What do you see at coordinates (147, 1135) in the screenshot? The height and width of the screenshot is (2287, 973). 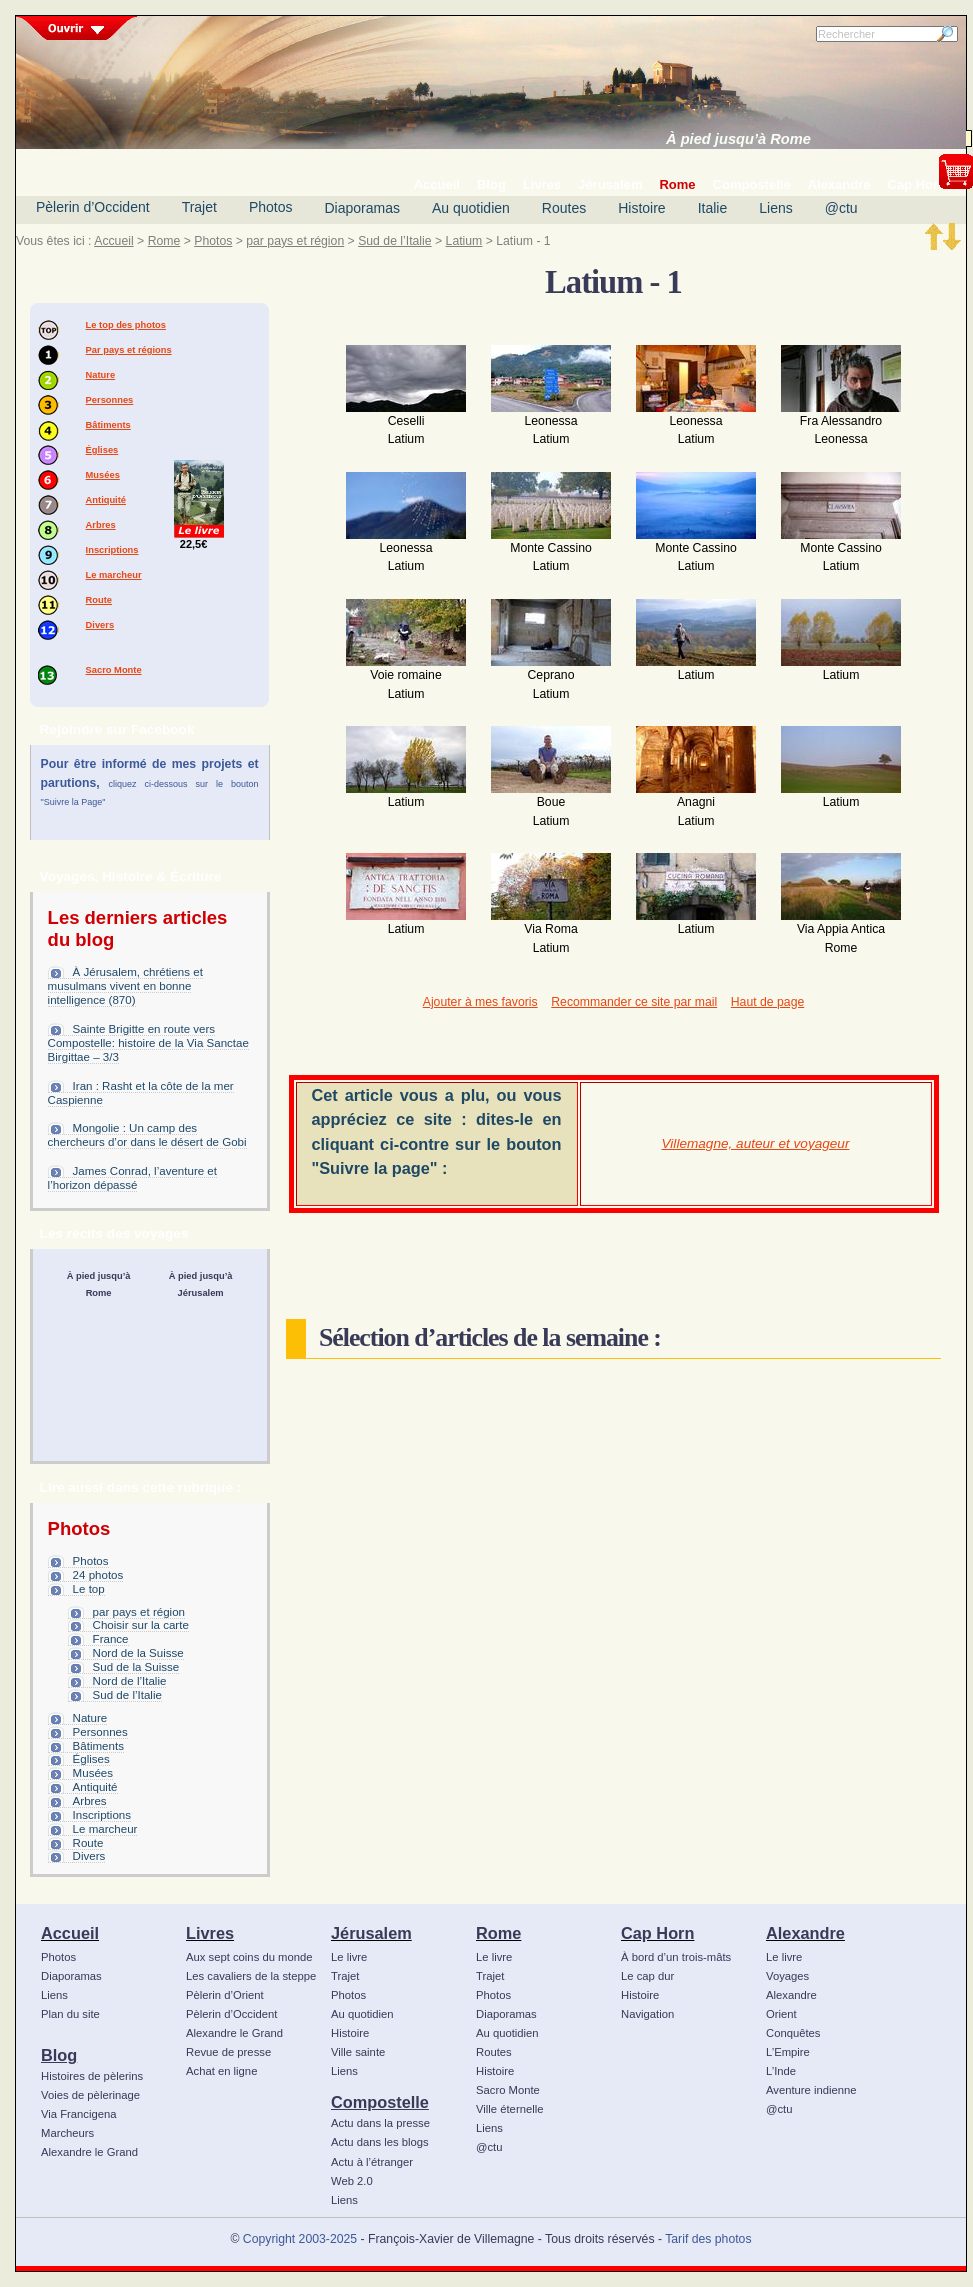 I see `Mongolie : Un camp des chercheurs d’or dans le désert de Gobi` at bounding box center [147, 1135].